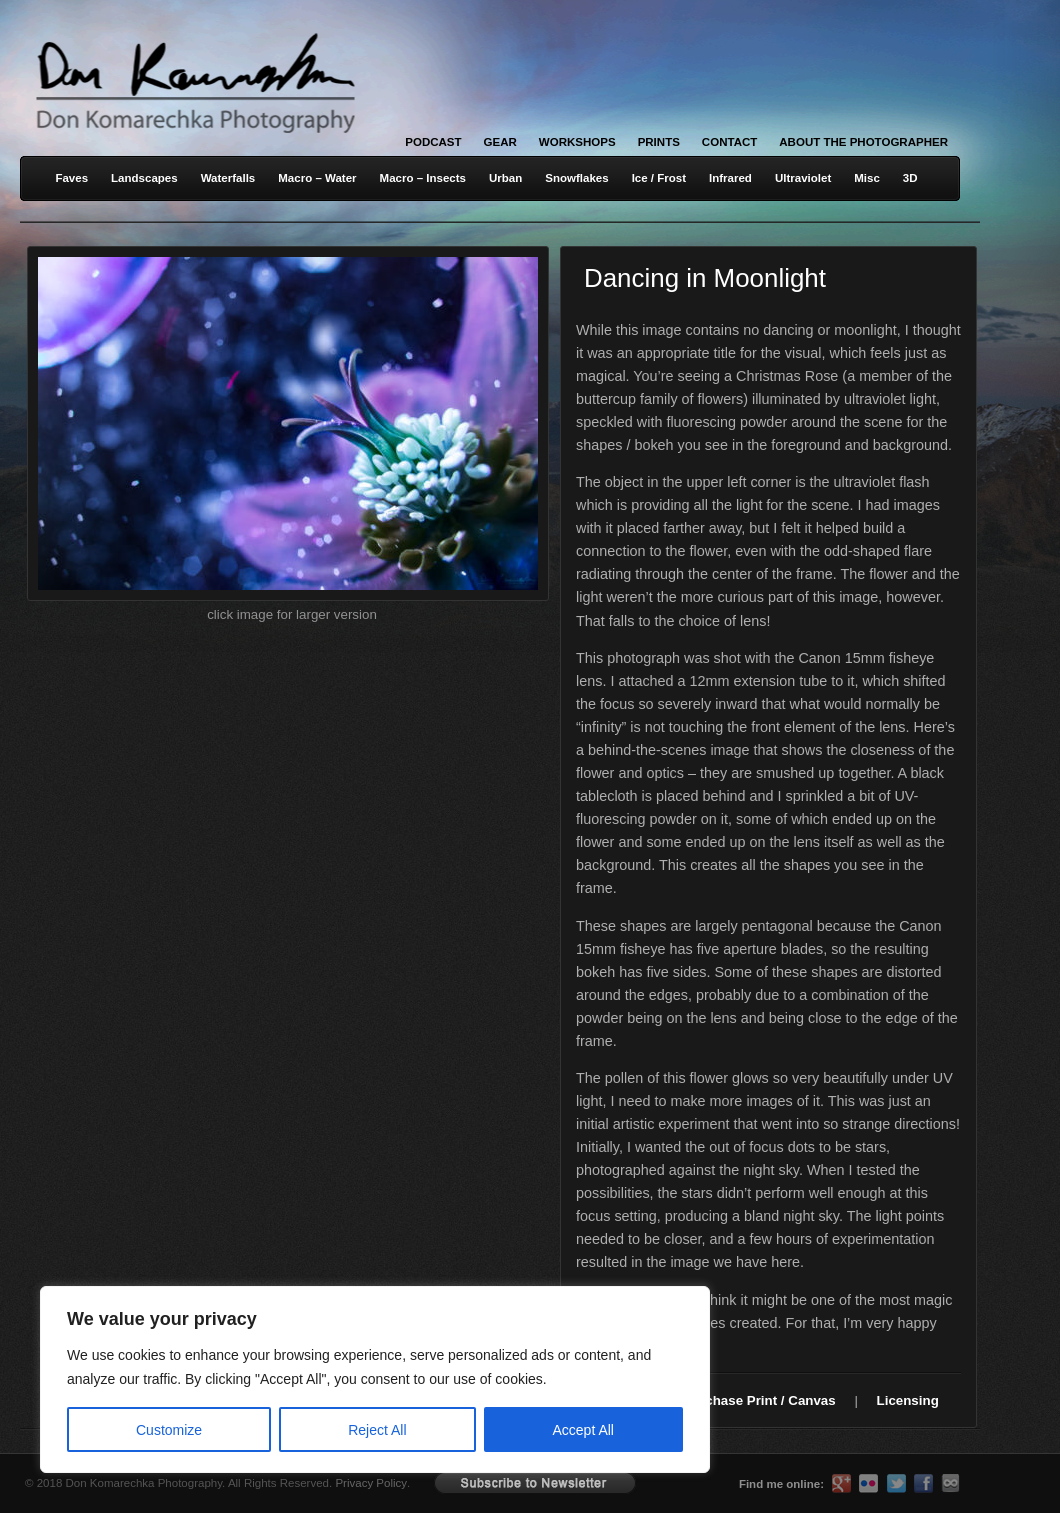 The image size is (1060, 1513). I want to click on Reject All, so click(377, 1430).